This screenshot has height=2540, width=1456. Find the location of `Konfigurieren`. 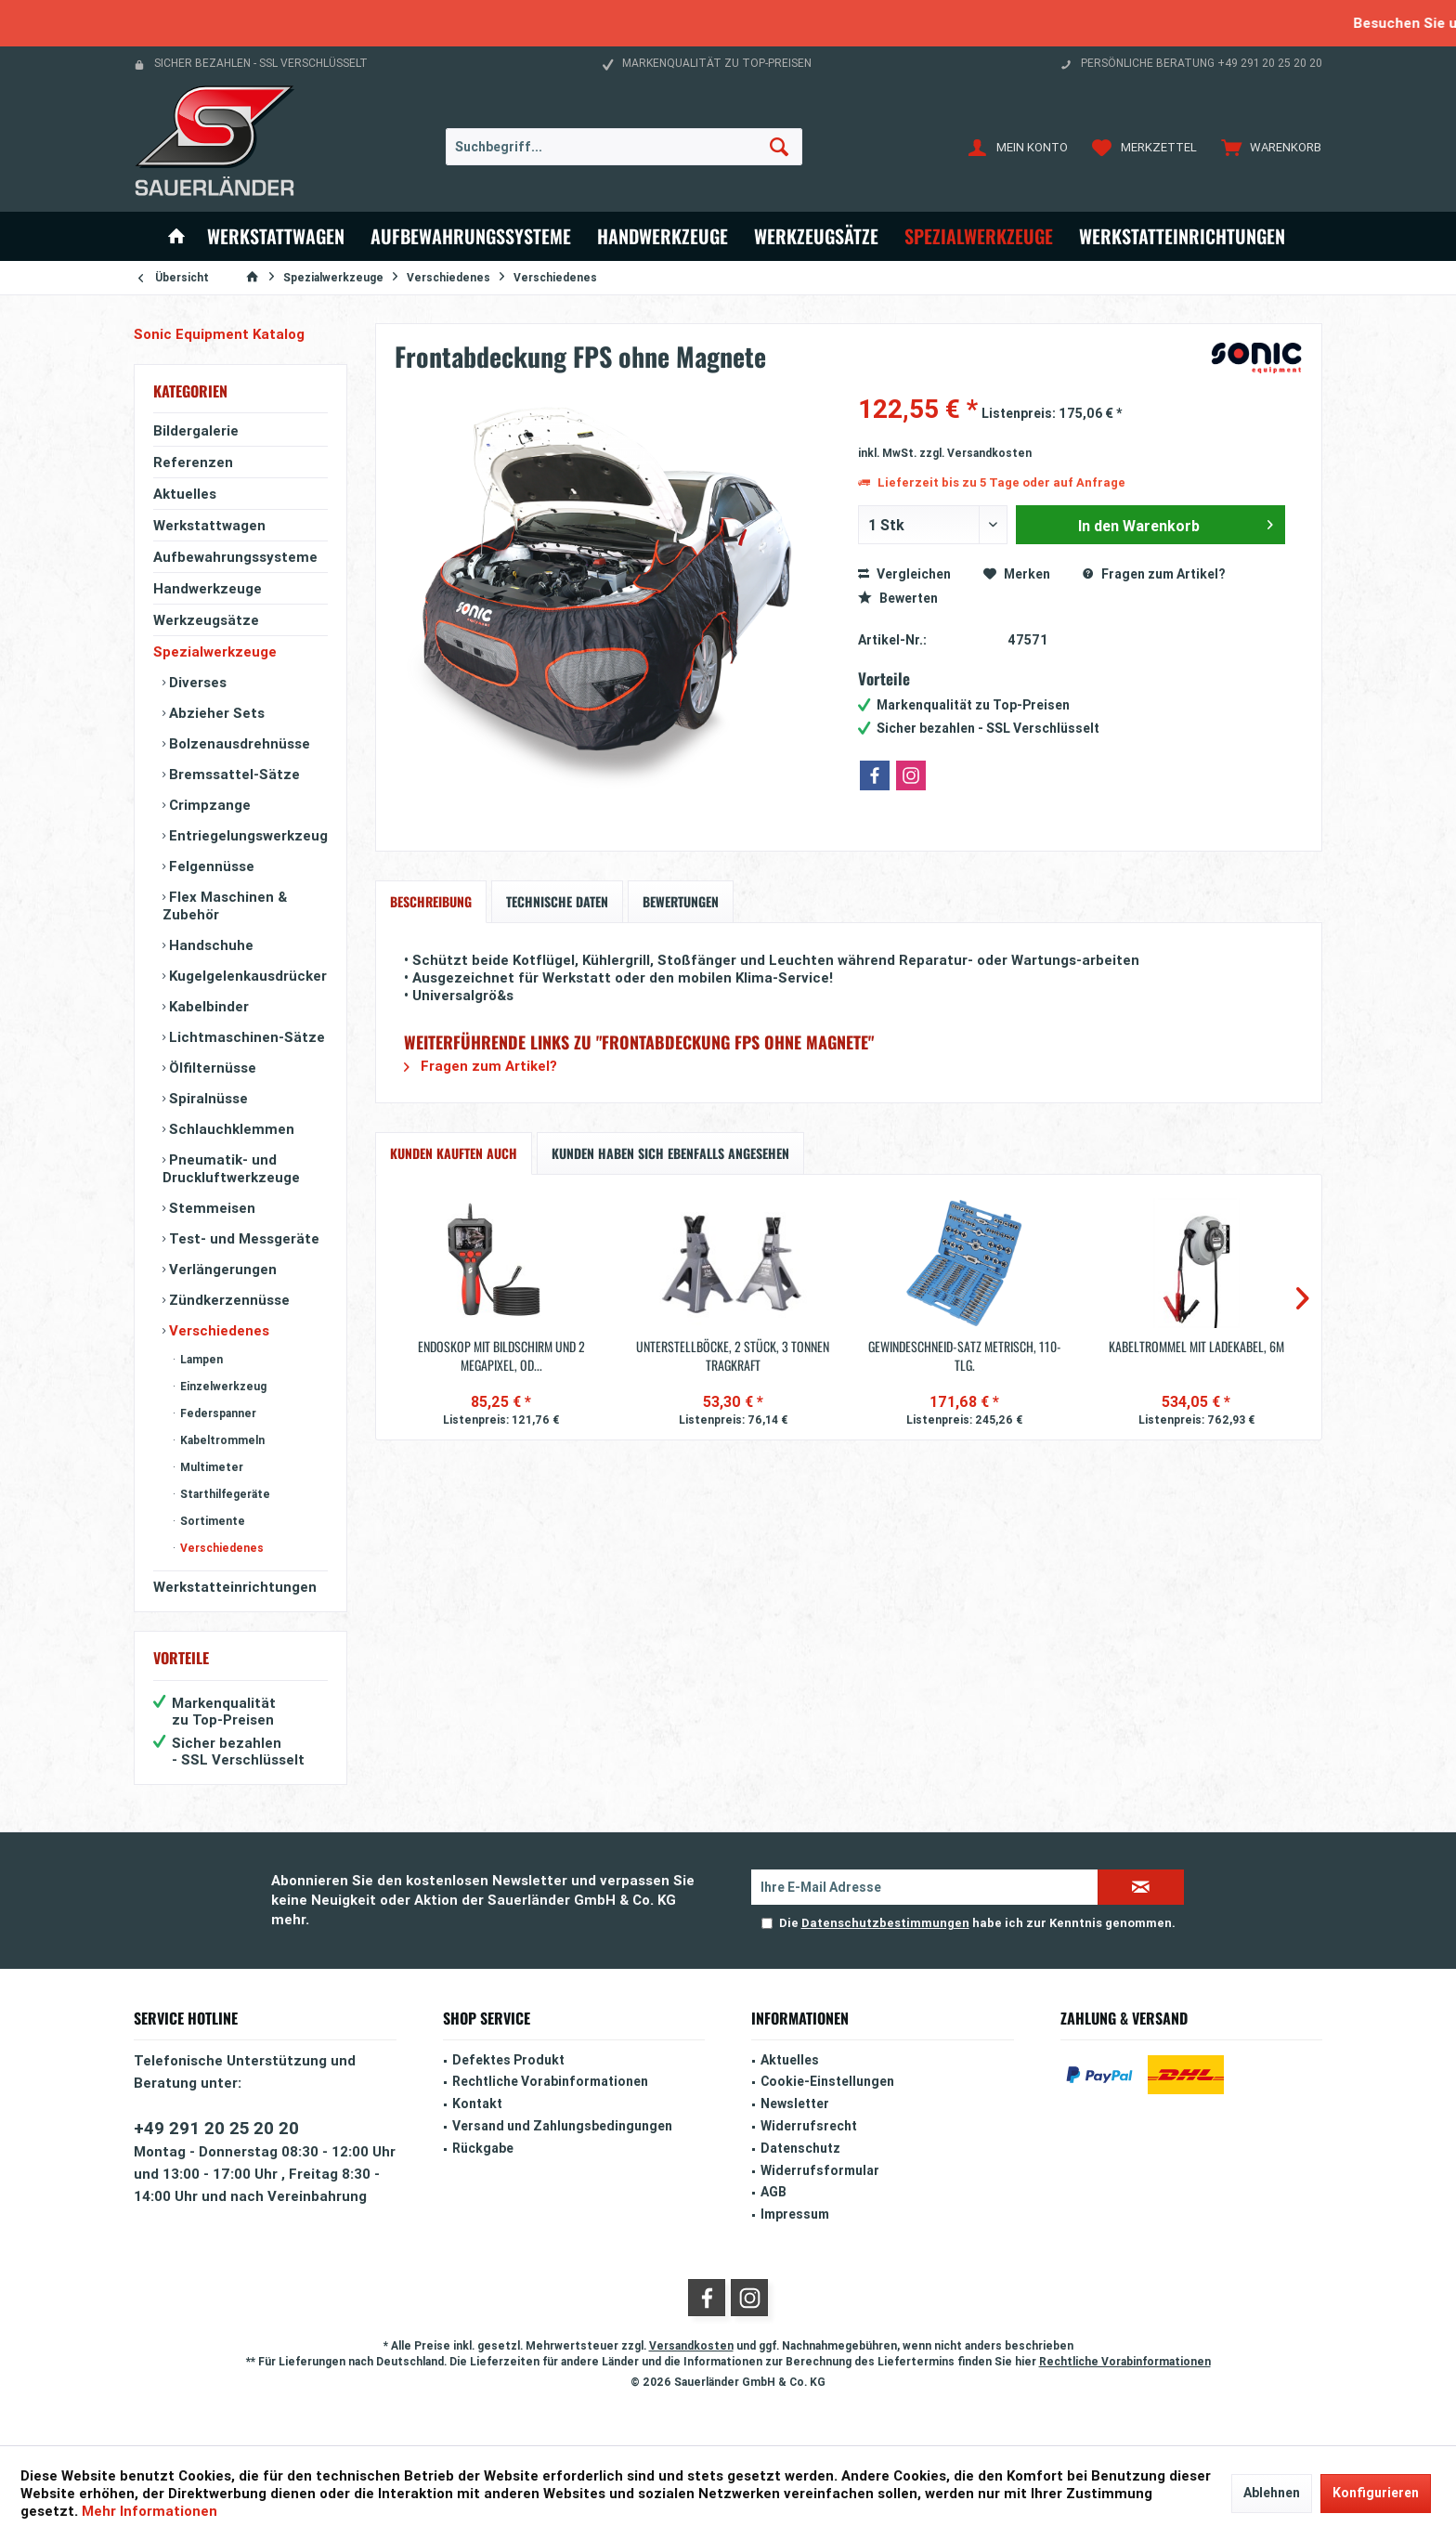

Konfigurieren is located at coordinates (1375, 2492).